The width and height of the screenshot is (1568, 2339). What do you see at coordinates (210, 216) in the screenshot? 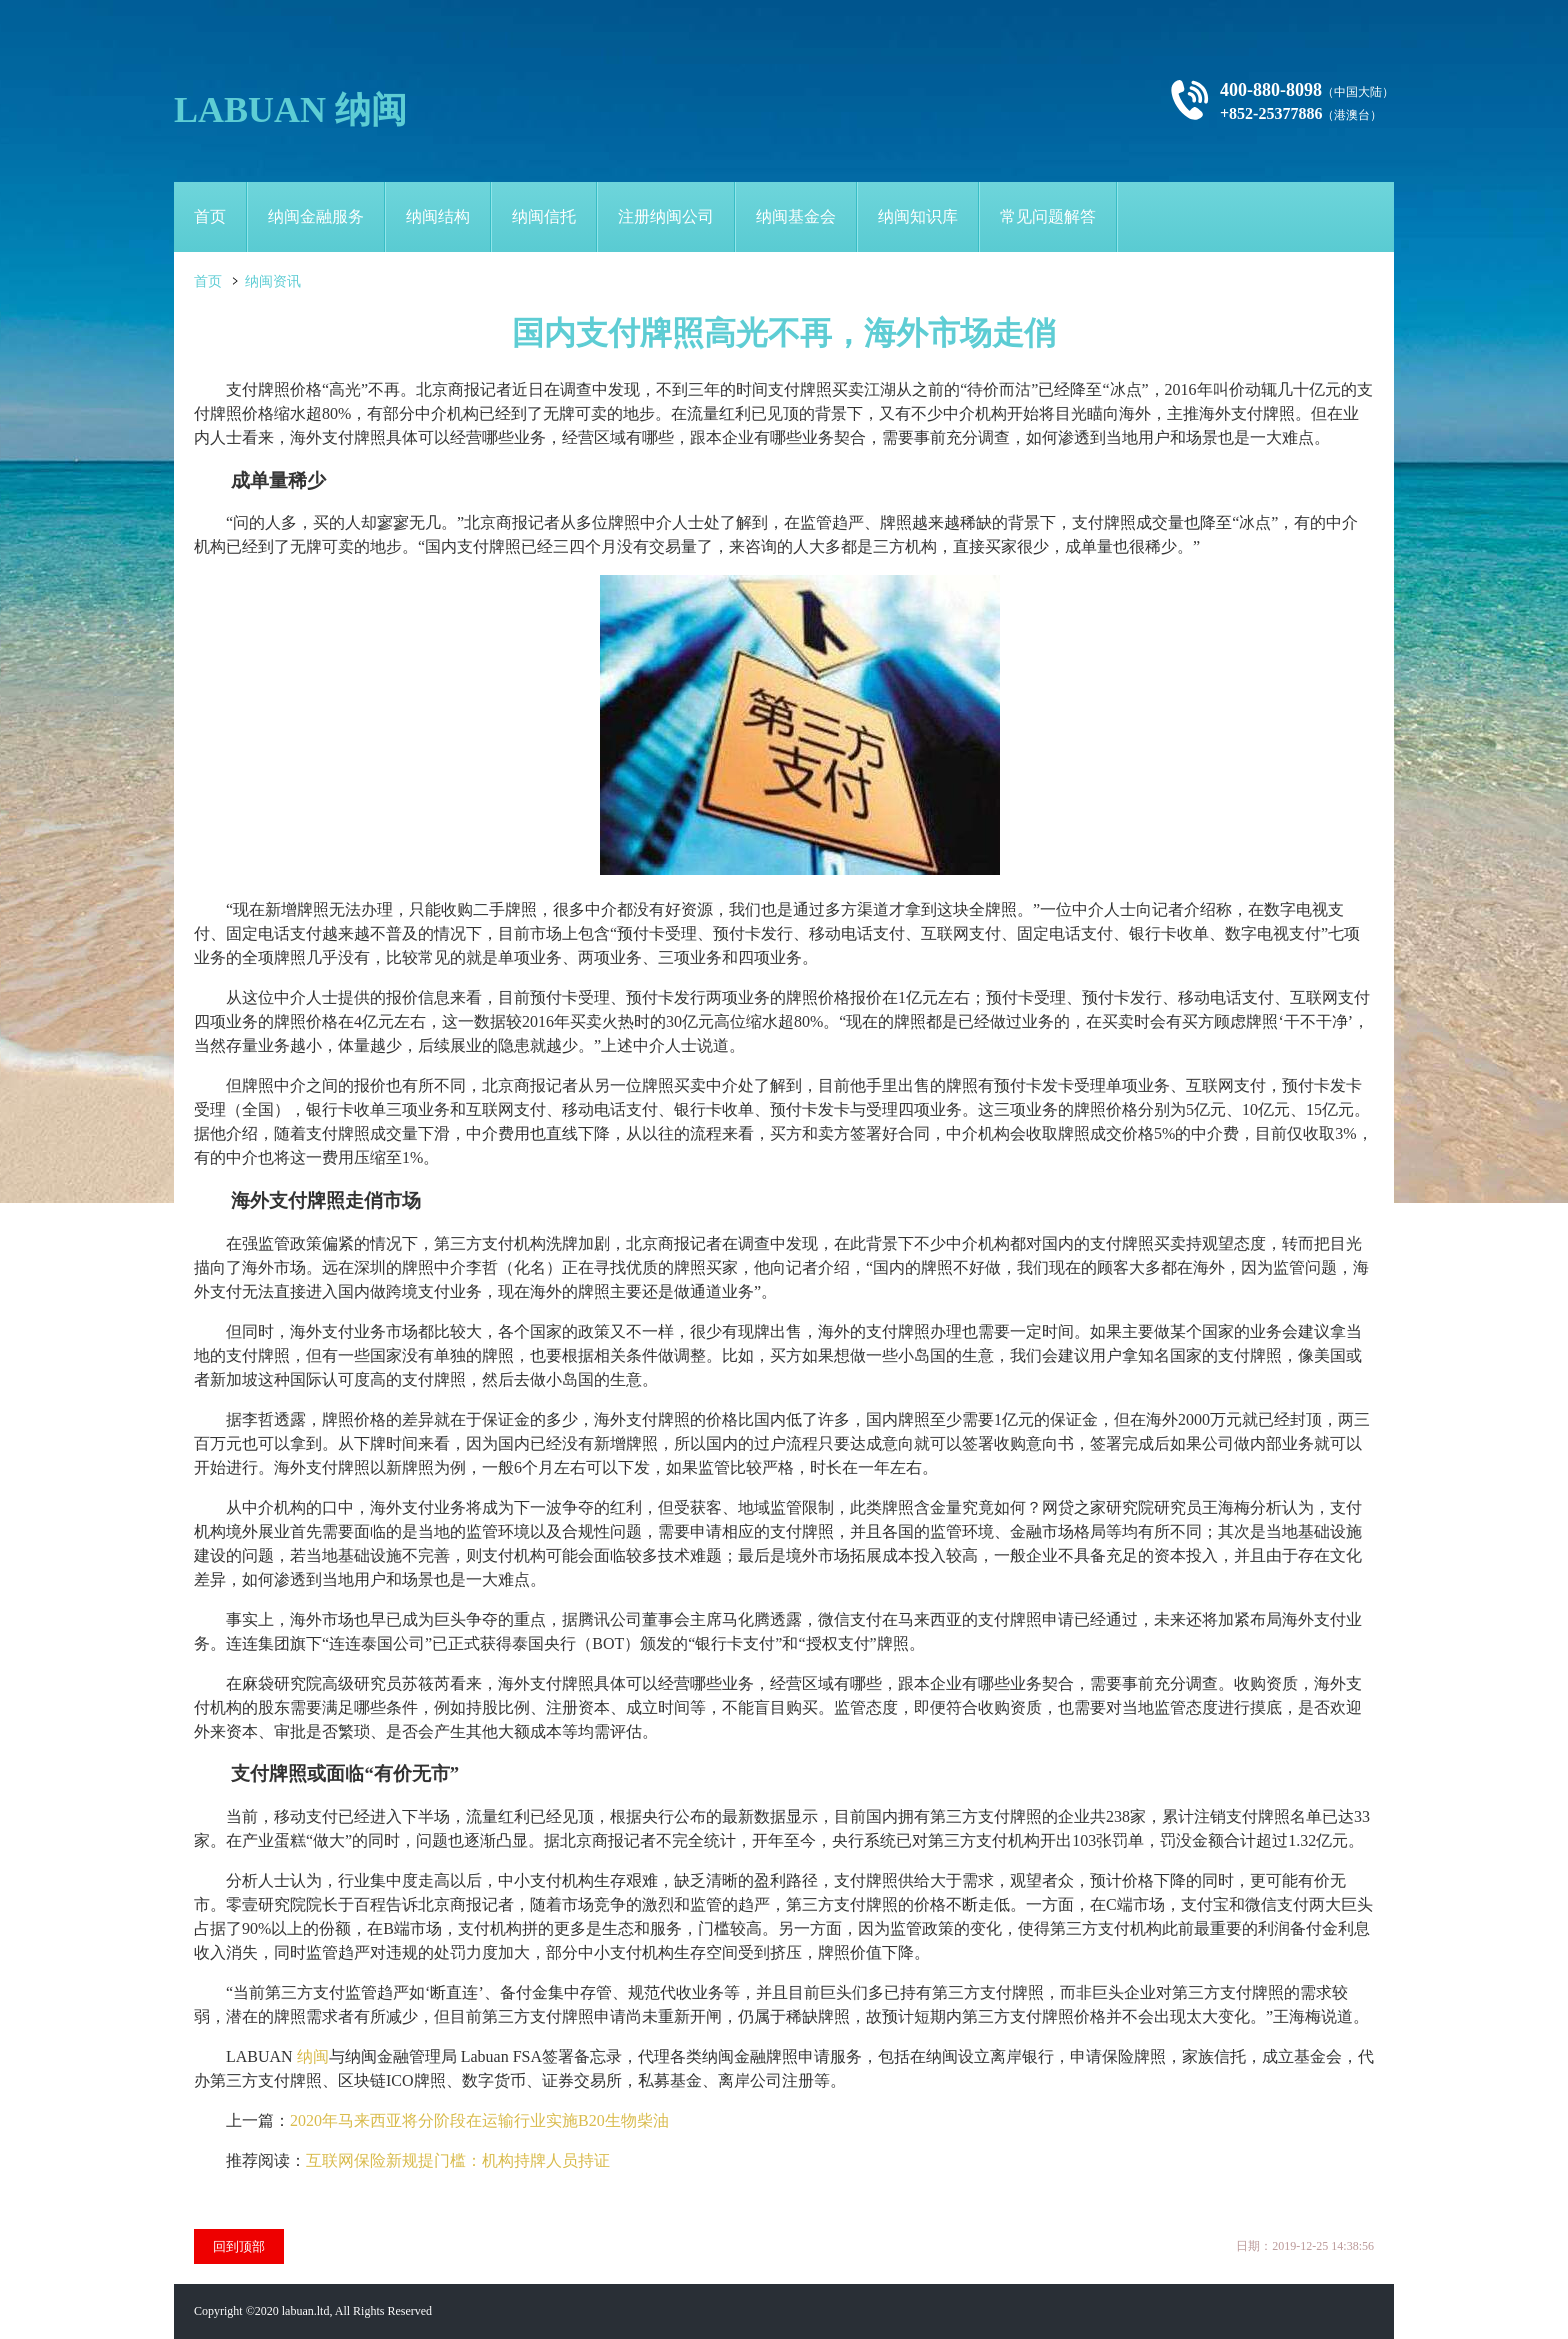
I see `首页` at bounding box center [210, 216].